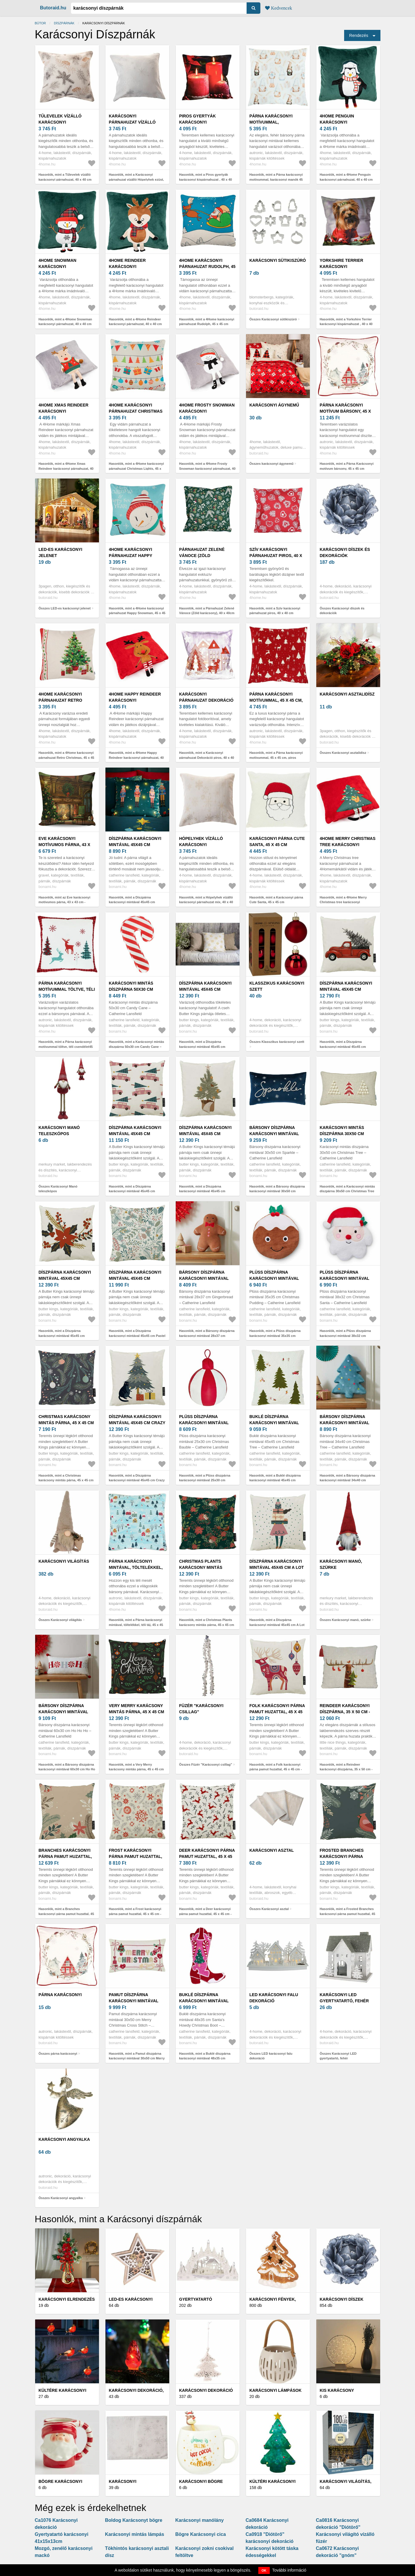  I want to click on Párna karácsonyi mintával, töltelékkel, téli táj, 45 x 45 cm, kék, so click(136, 1567).